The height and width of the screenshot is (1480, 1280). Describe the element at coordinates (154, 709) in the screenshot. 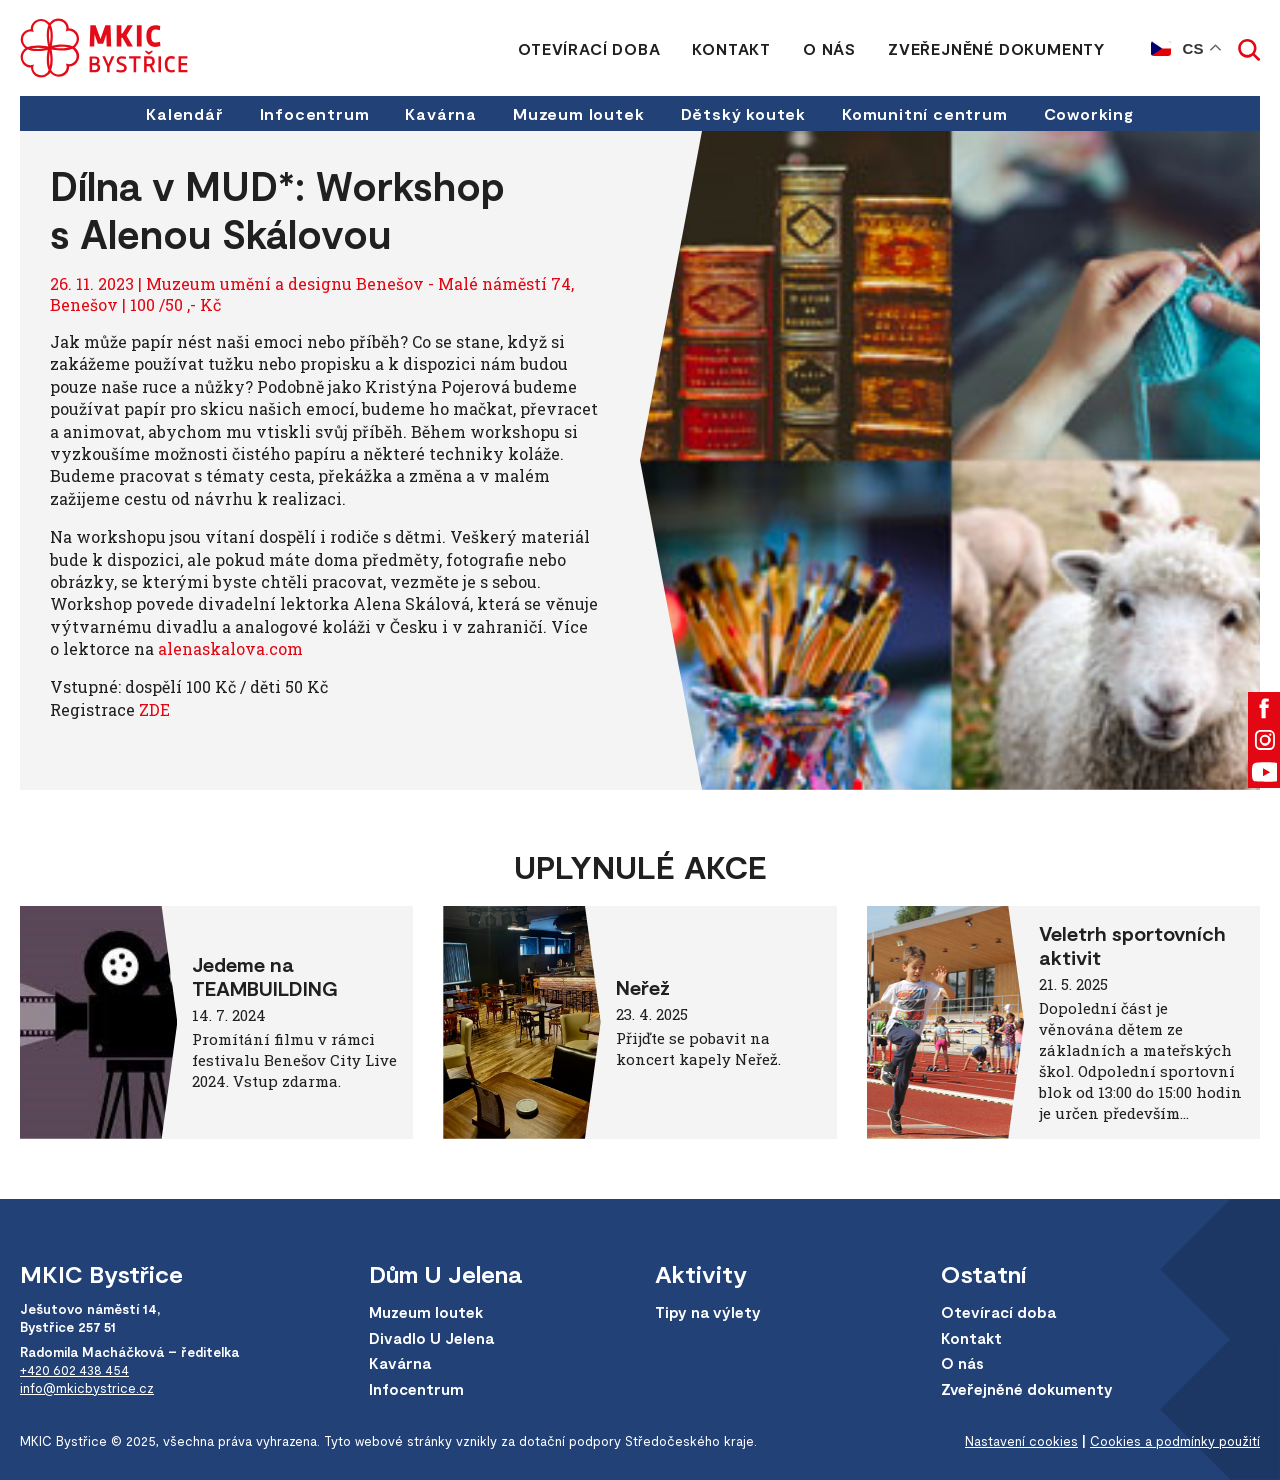

I see `ZDE` at that location.